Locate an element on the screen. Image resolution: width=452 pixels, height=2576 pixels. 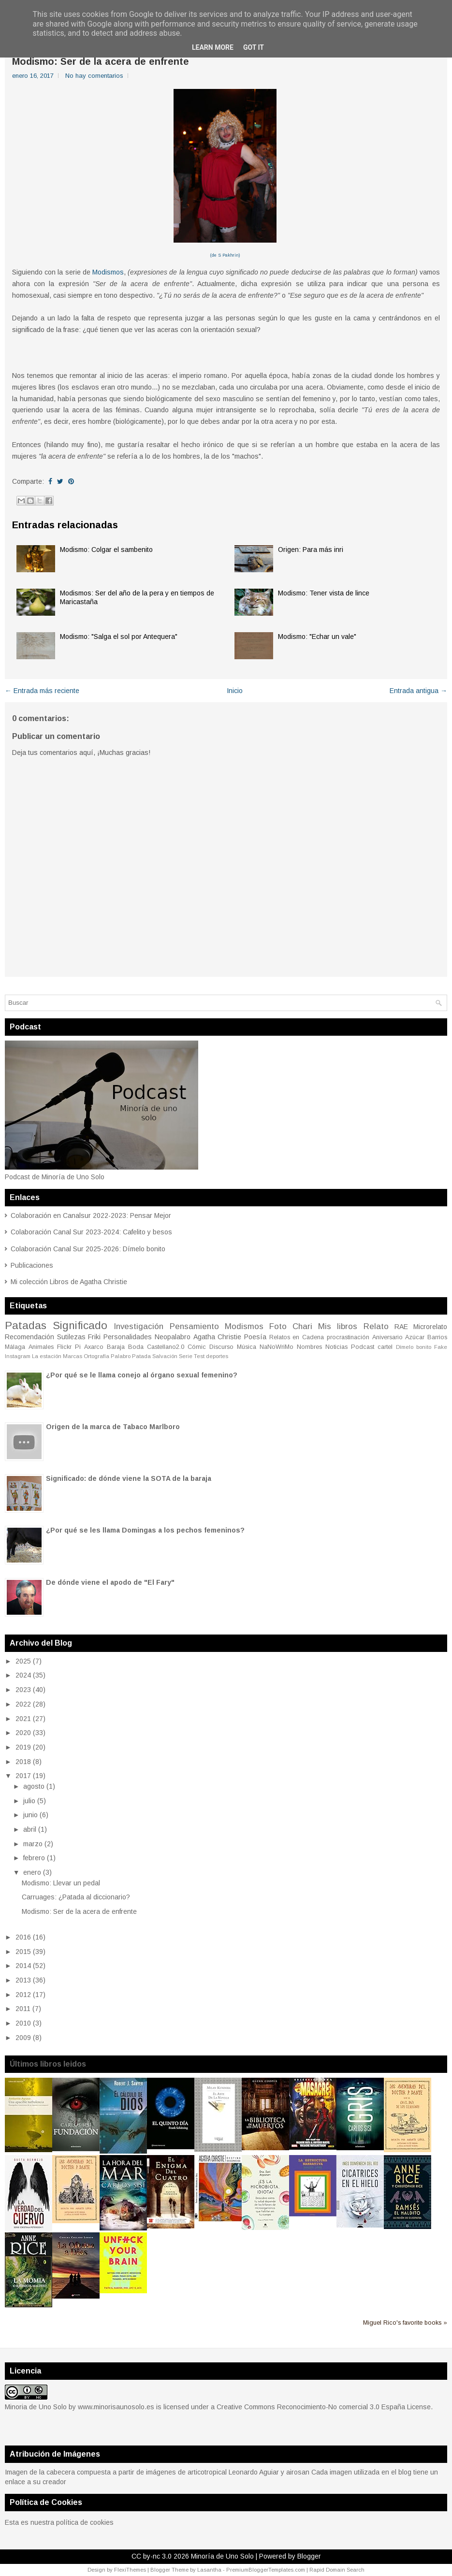
Rapid Domain Search is located at coordinates (337, 2570).